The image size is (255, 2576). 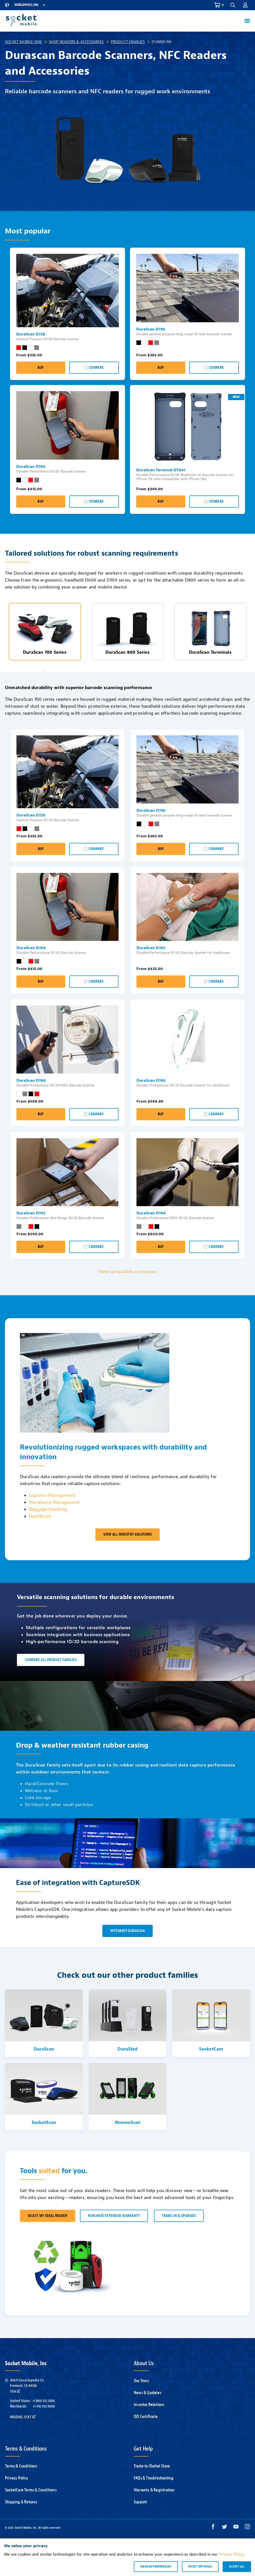 I want to click on SELECT MY IDEAL READER, so click(x=47, y=2215).